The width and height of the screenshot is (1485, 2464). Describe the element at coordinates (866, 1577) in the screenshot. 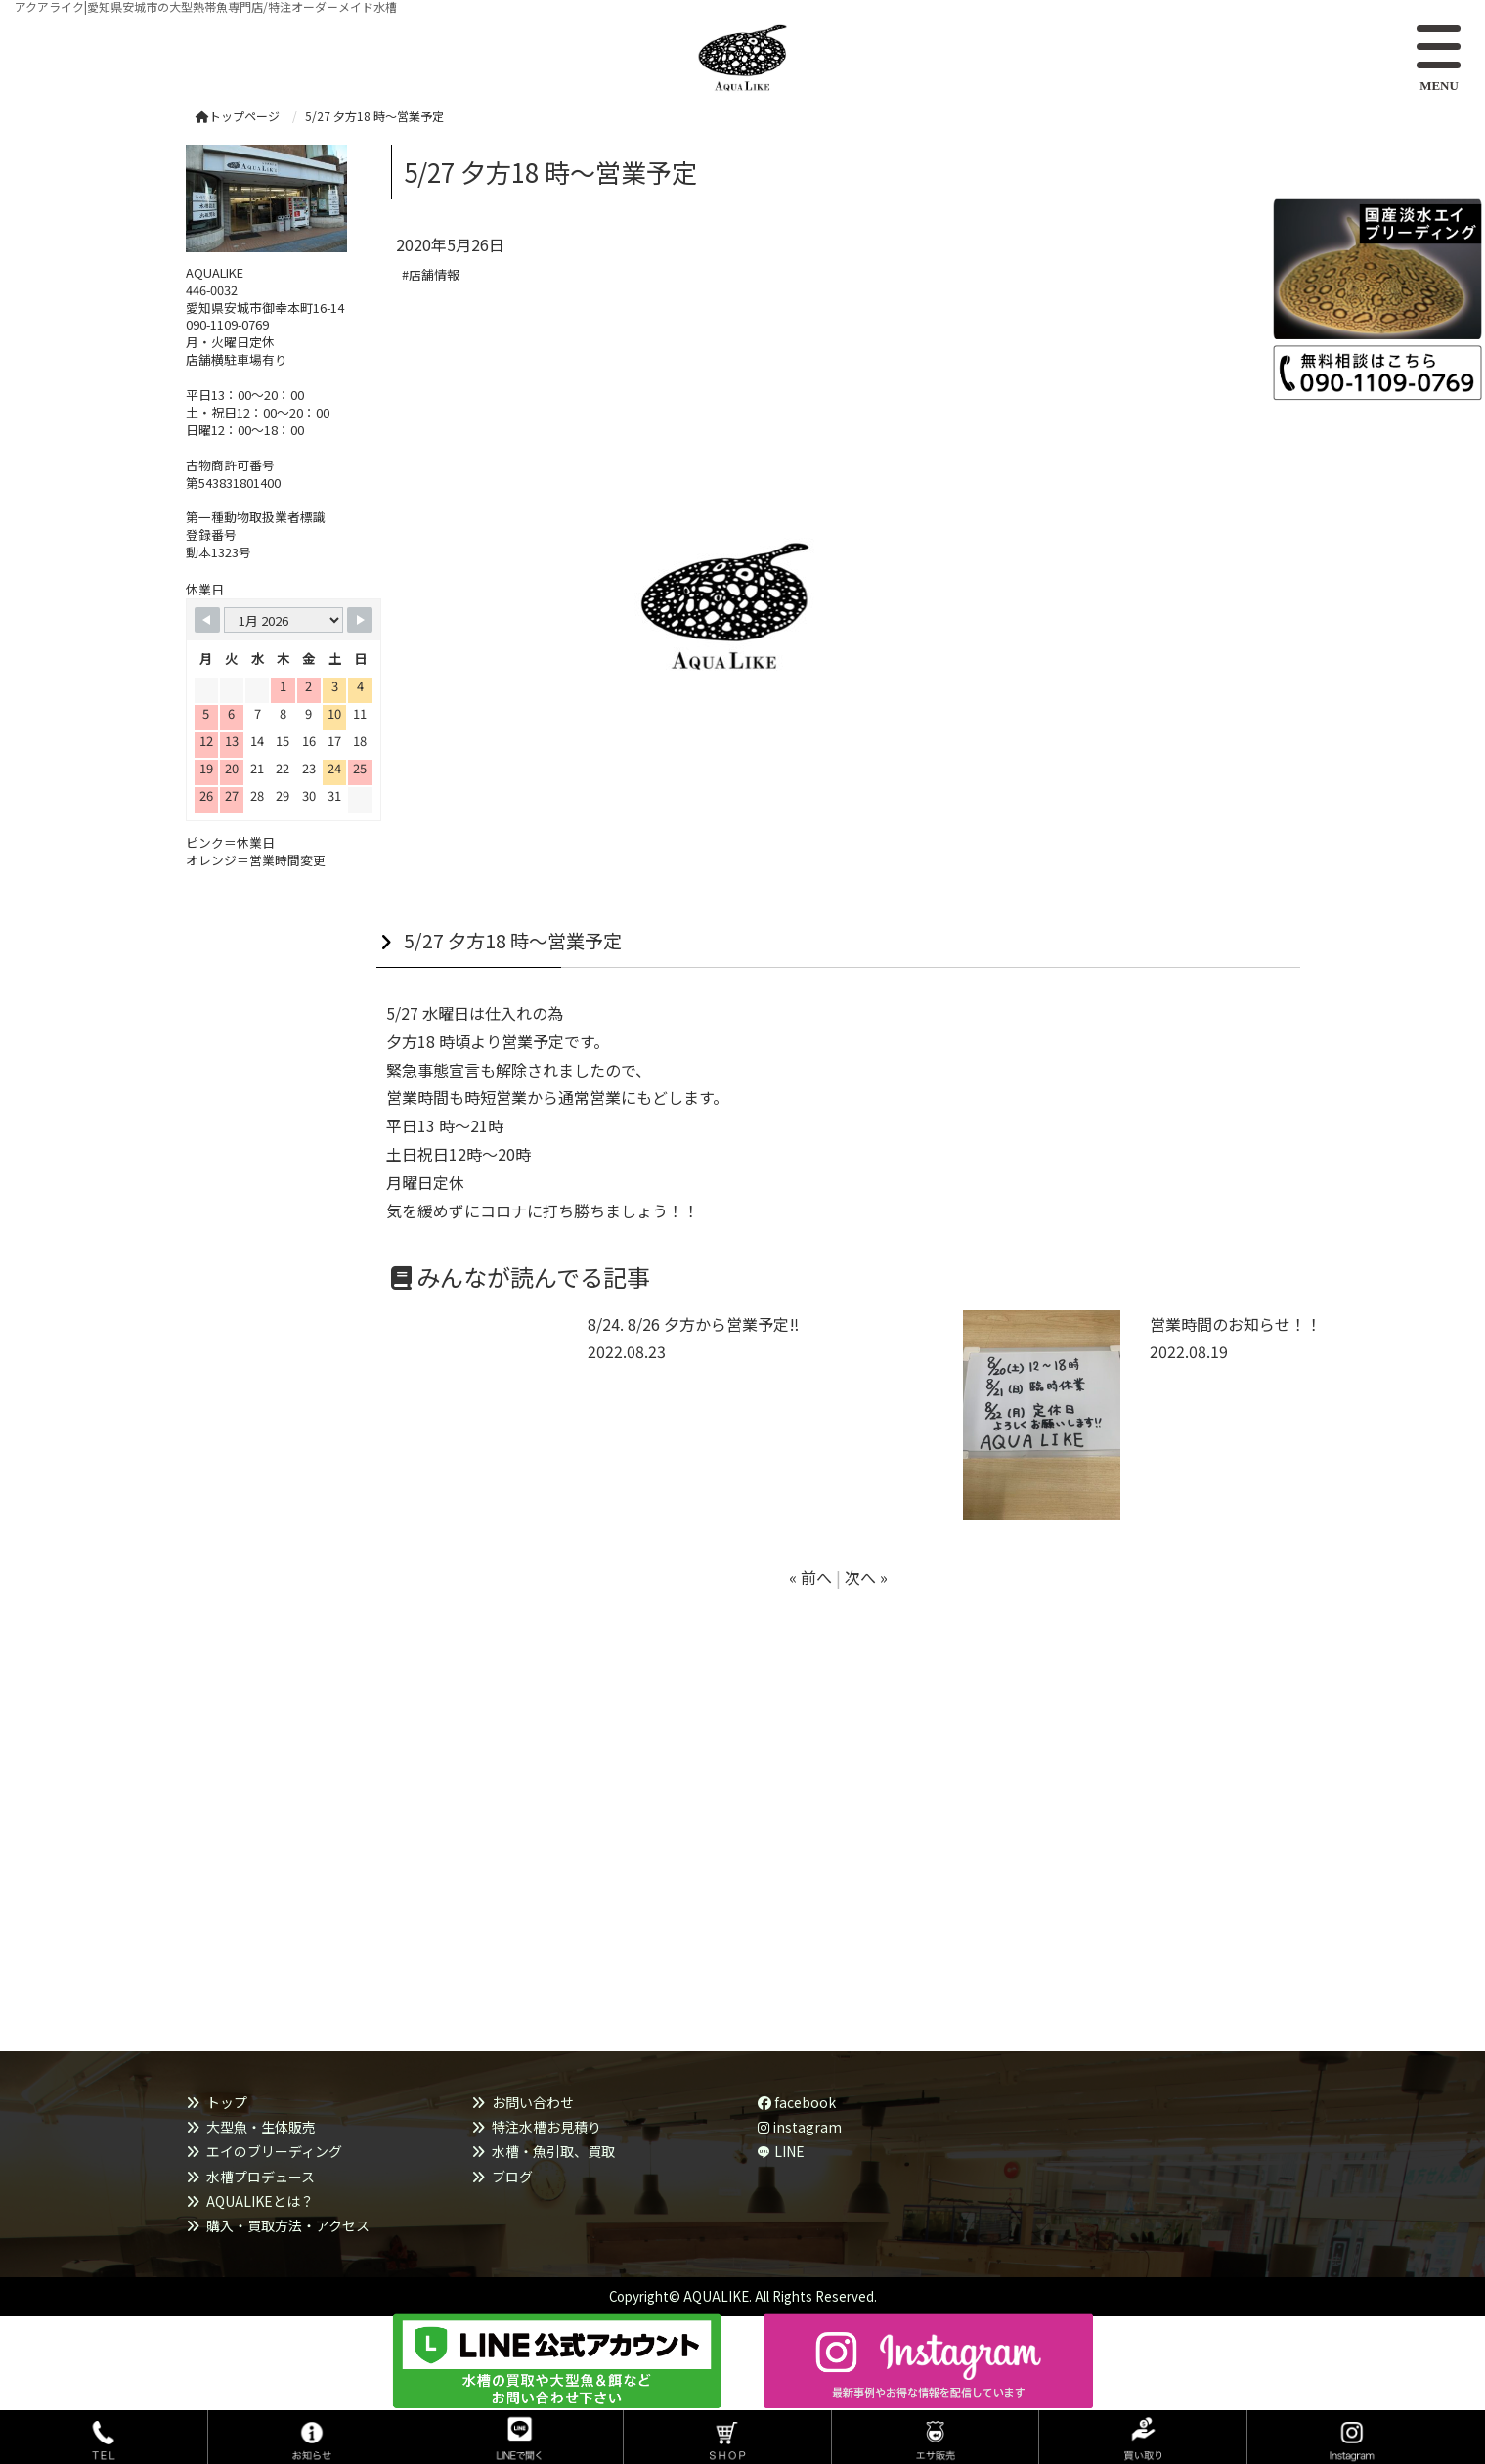

I see `次へ »` at that location.